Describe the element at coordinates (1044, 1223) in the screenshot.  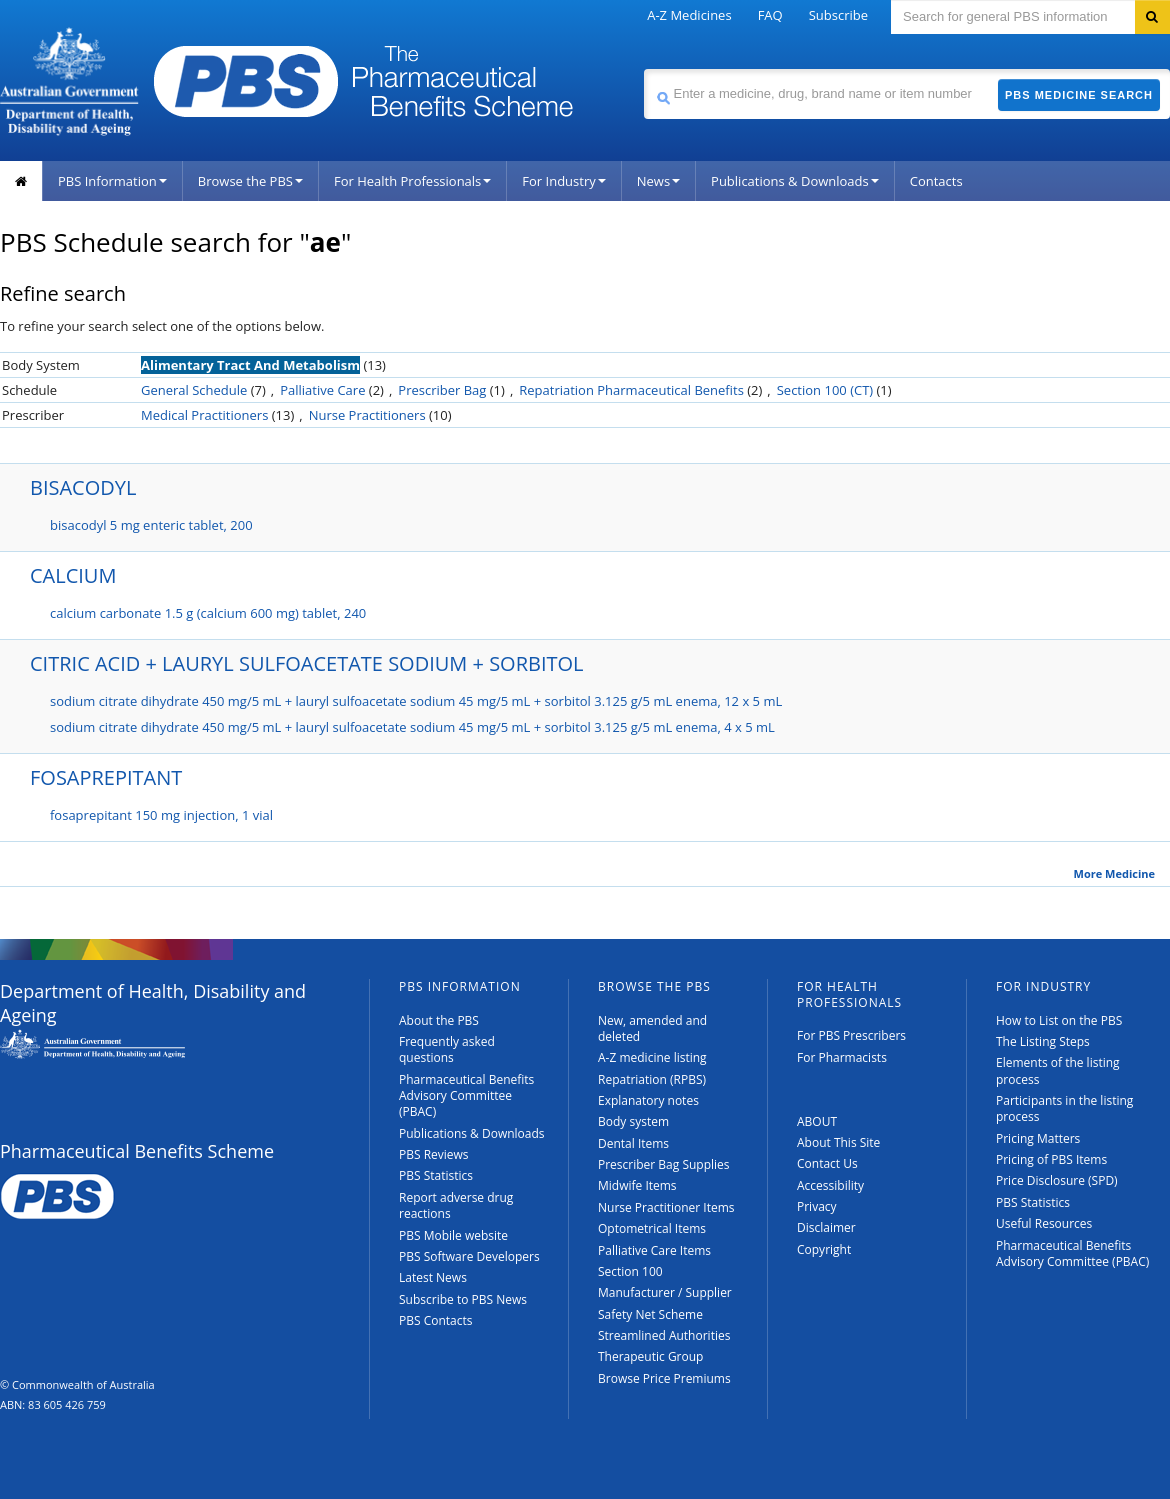
I see `Useful Resources` at that location.